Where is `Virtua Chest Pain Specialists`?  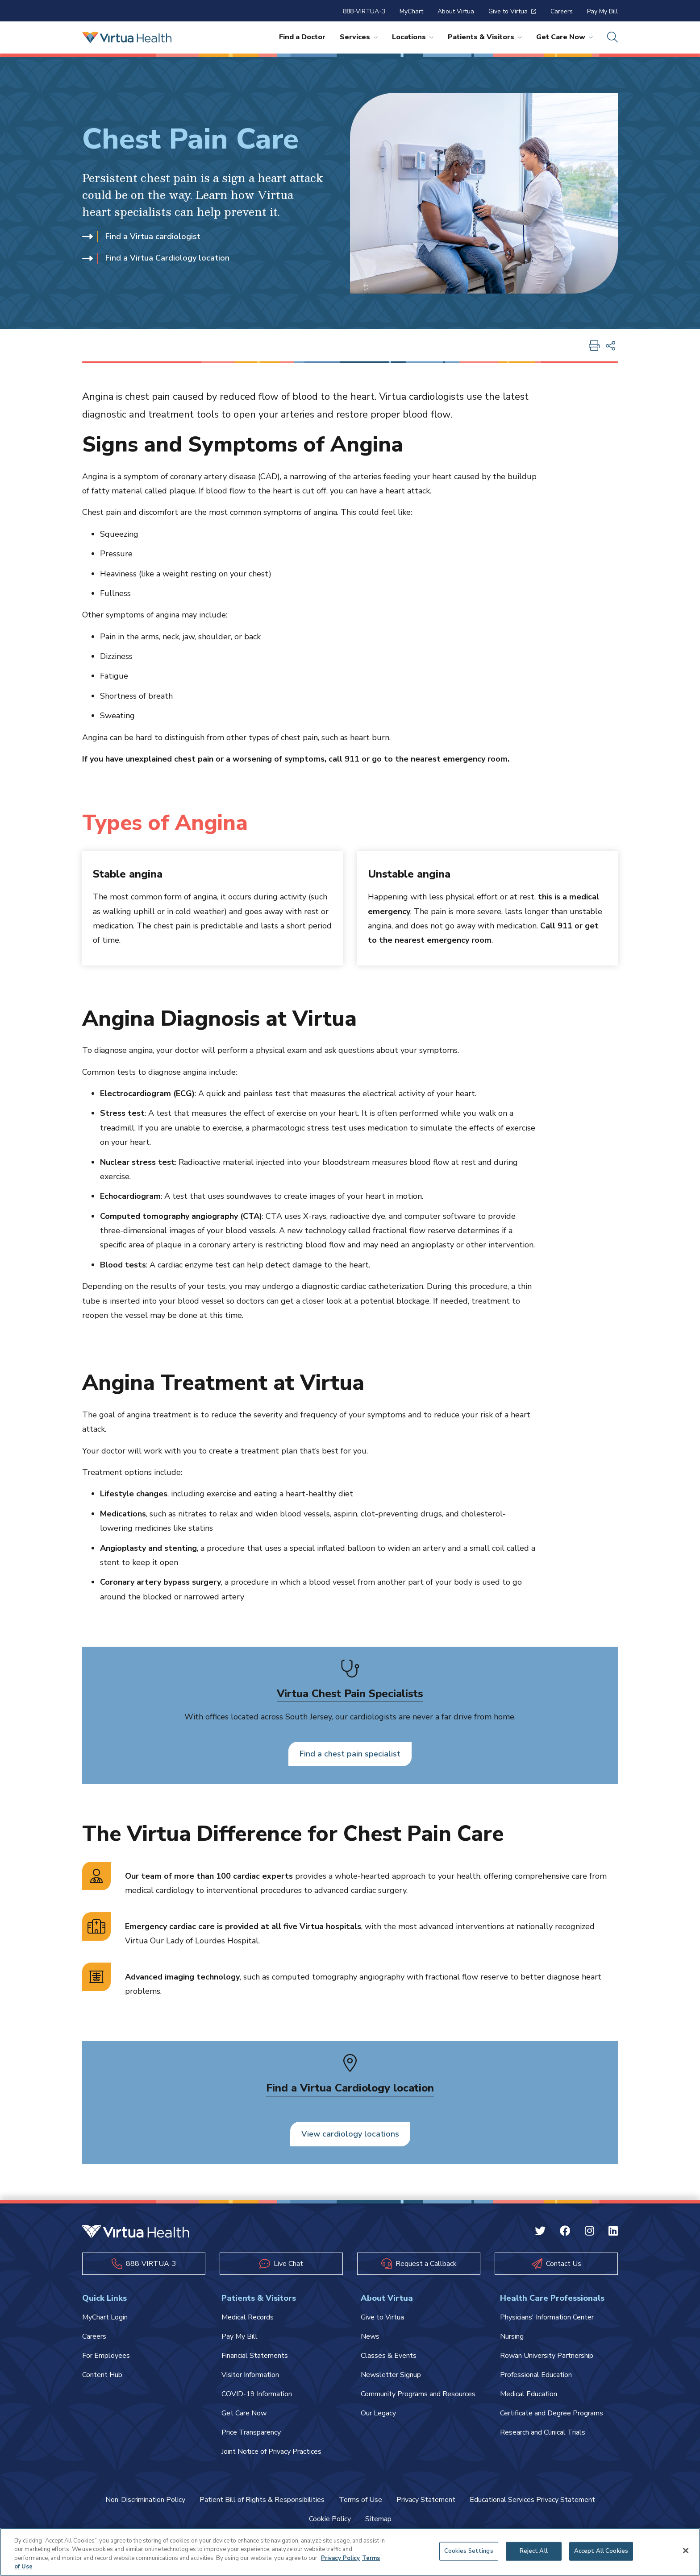 Virtua Chest Pain Specialists is located at coordinates (350, 1693).